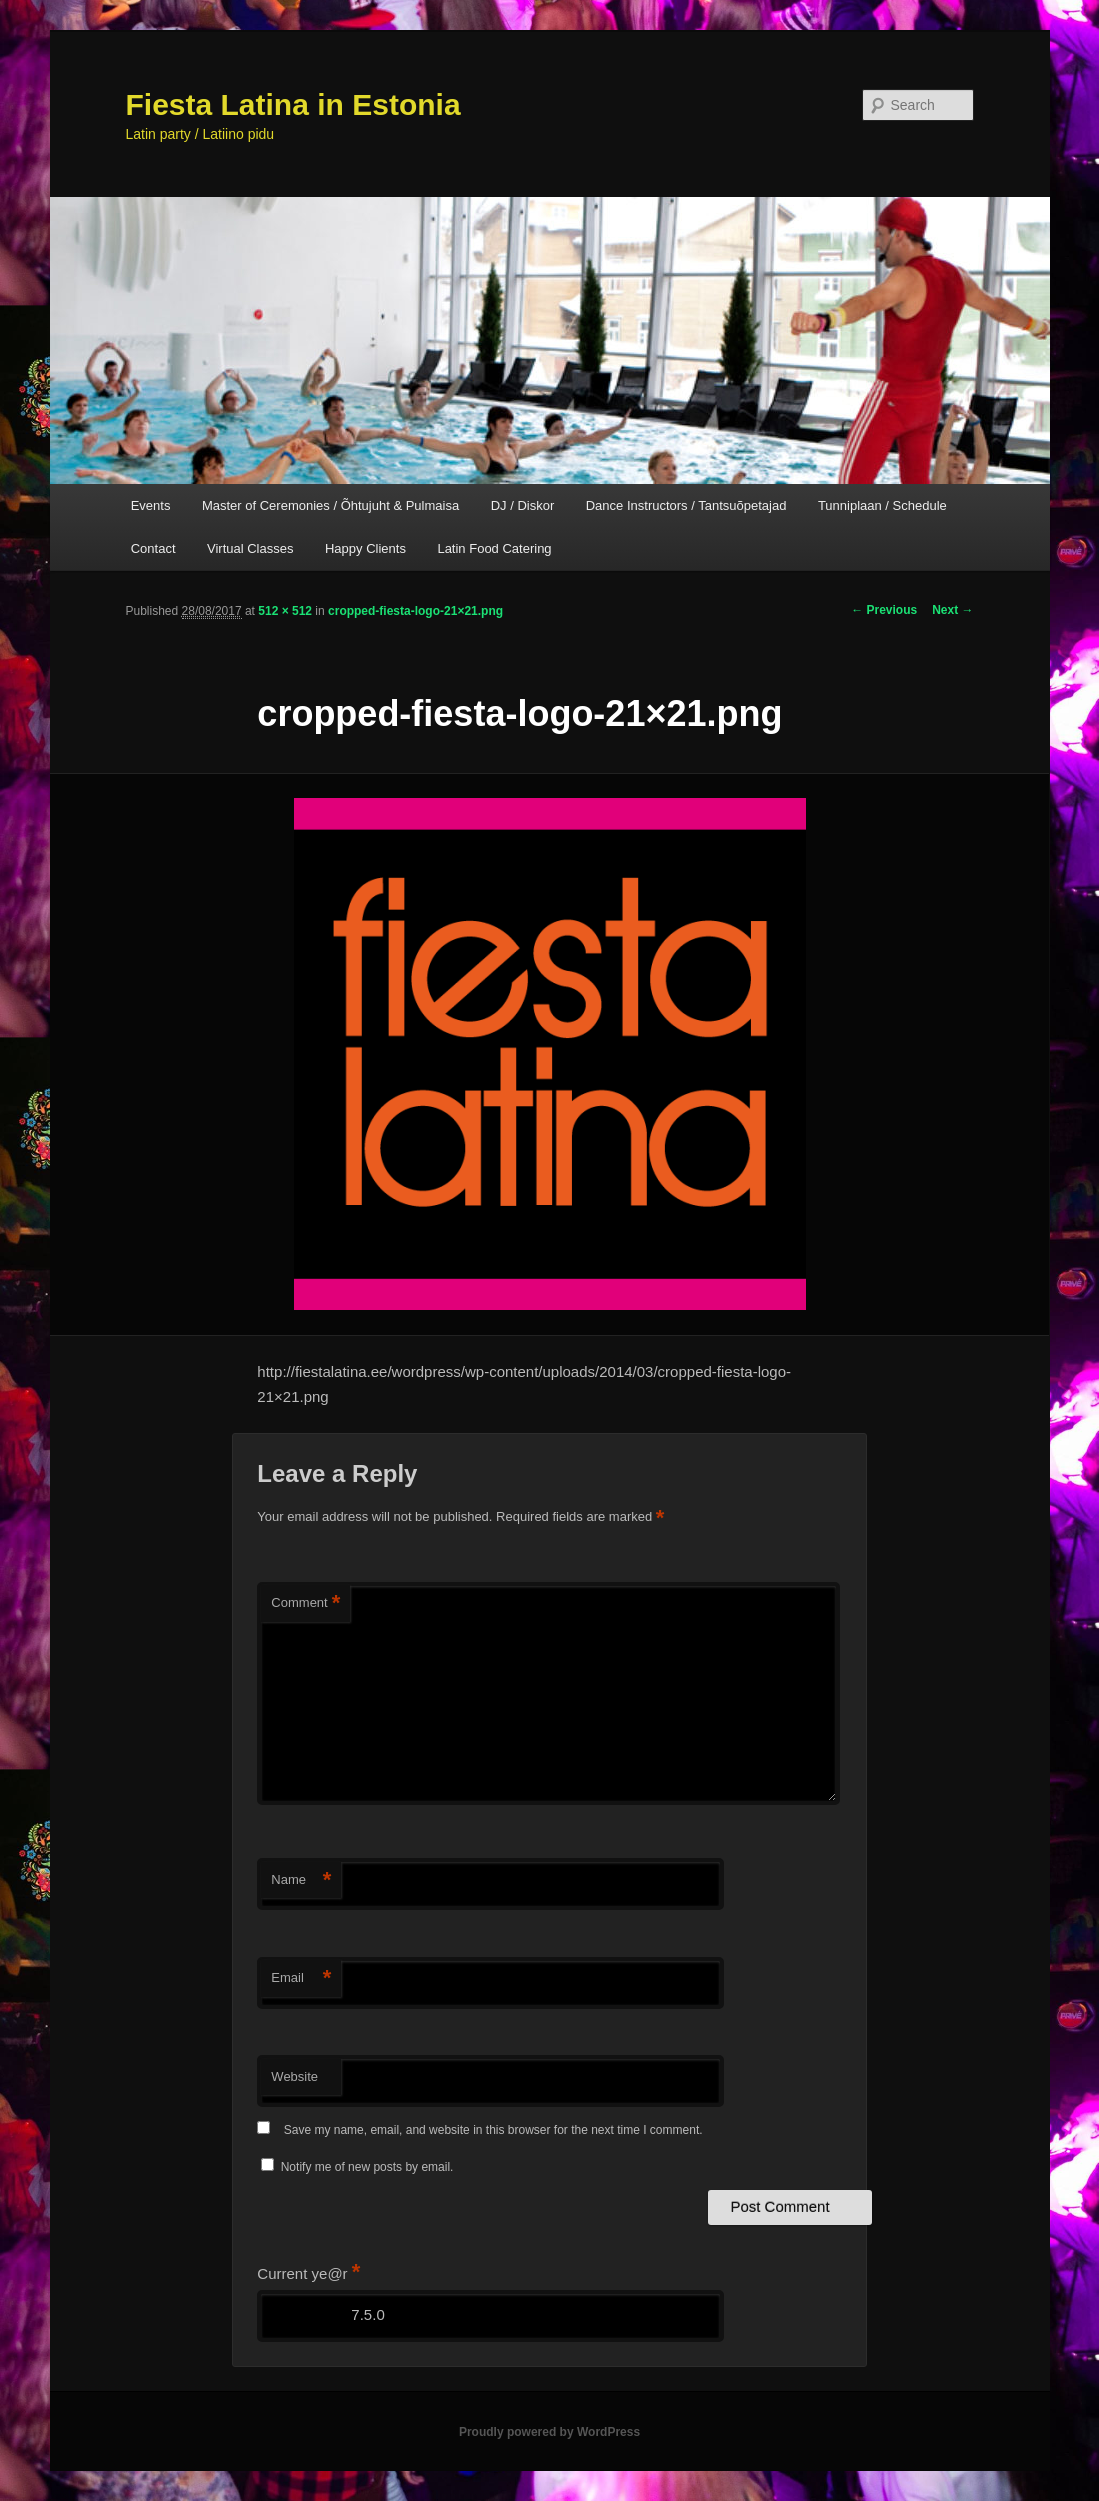  I want to click on Fiesta Latina in Estonia, so click(293, 104).